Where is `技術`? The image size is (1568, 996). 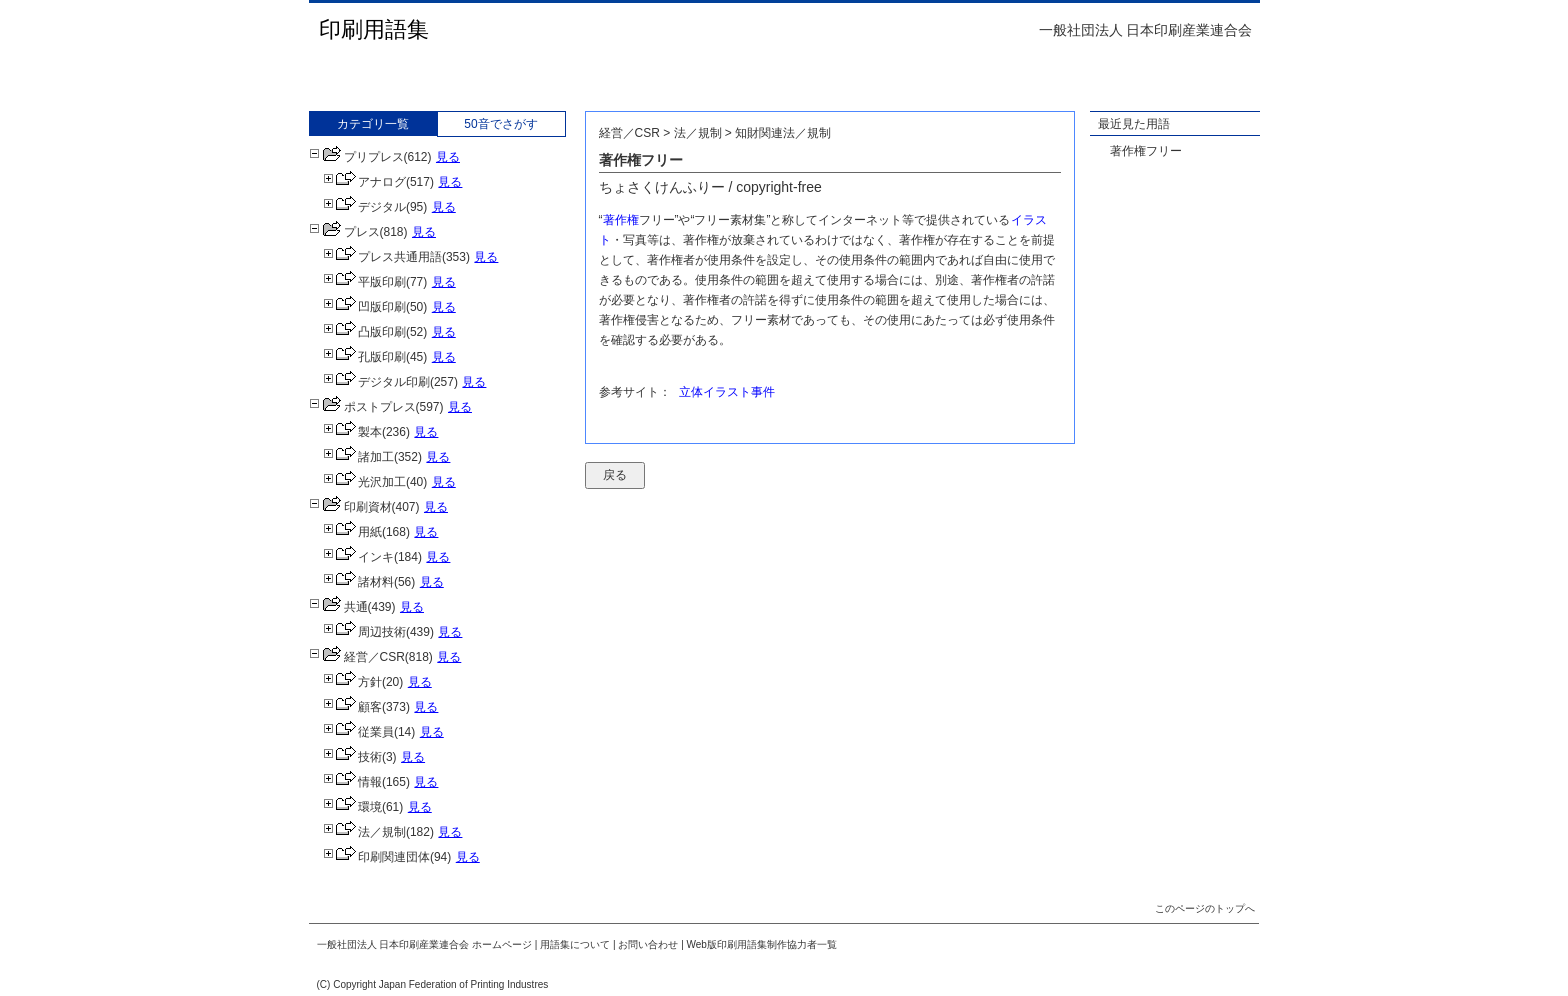 技術 is located at coordinates (352, 757).